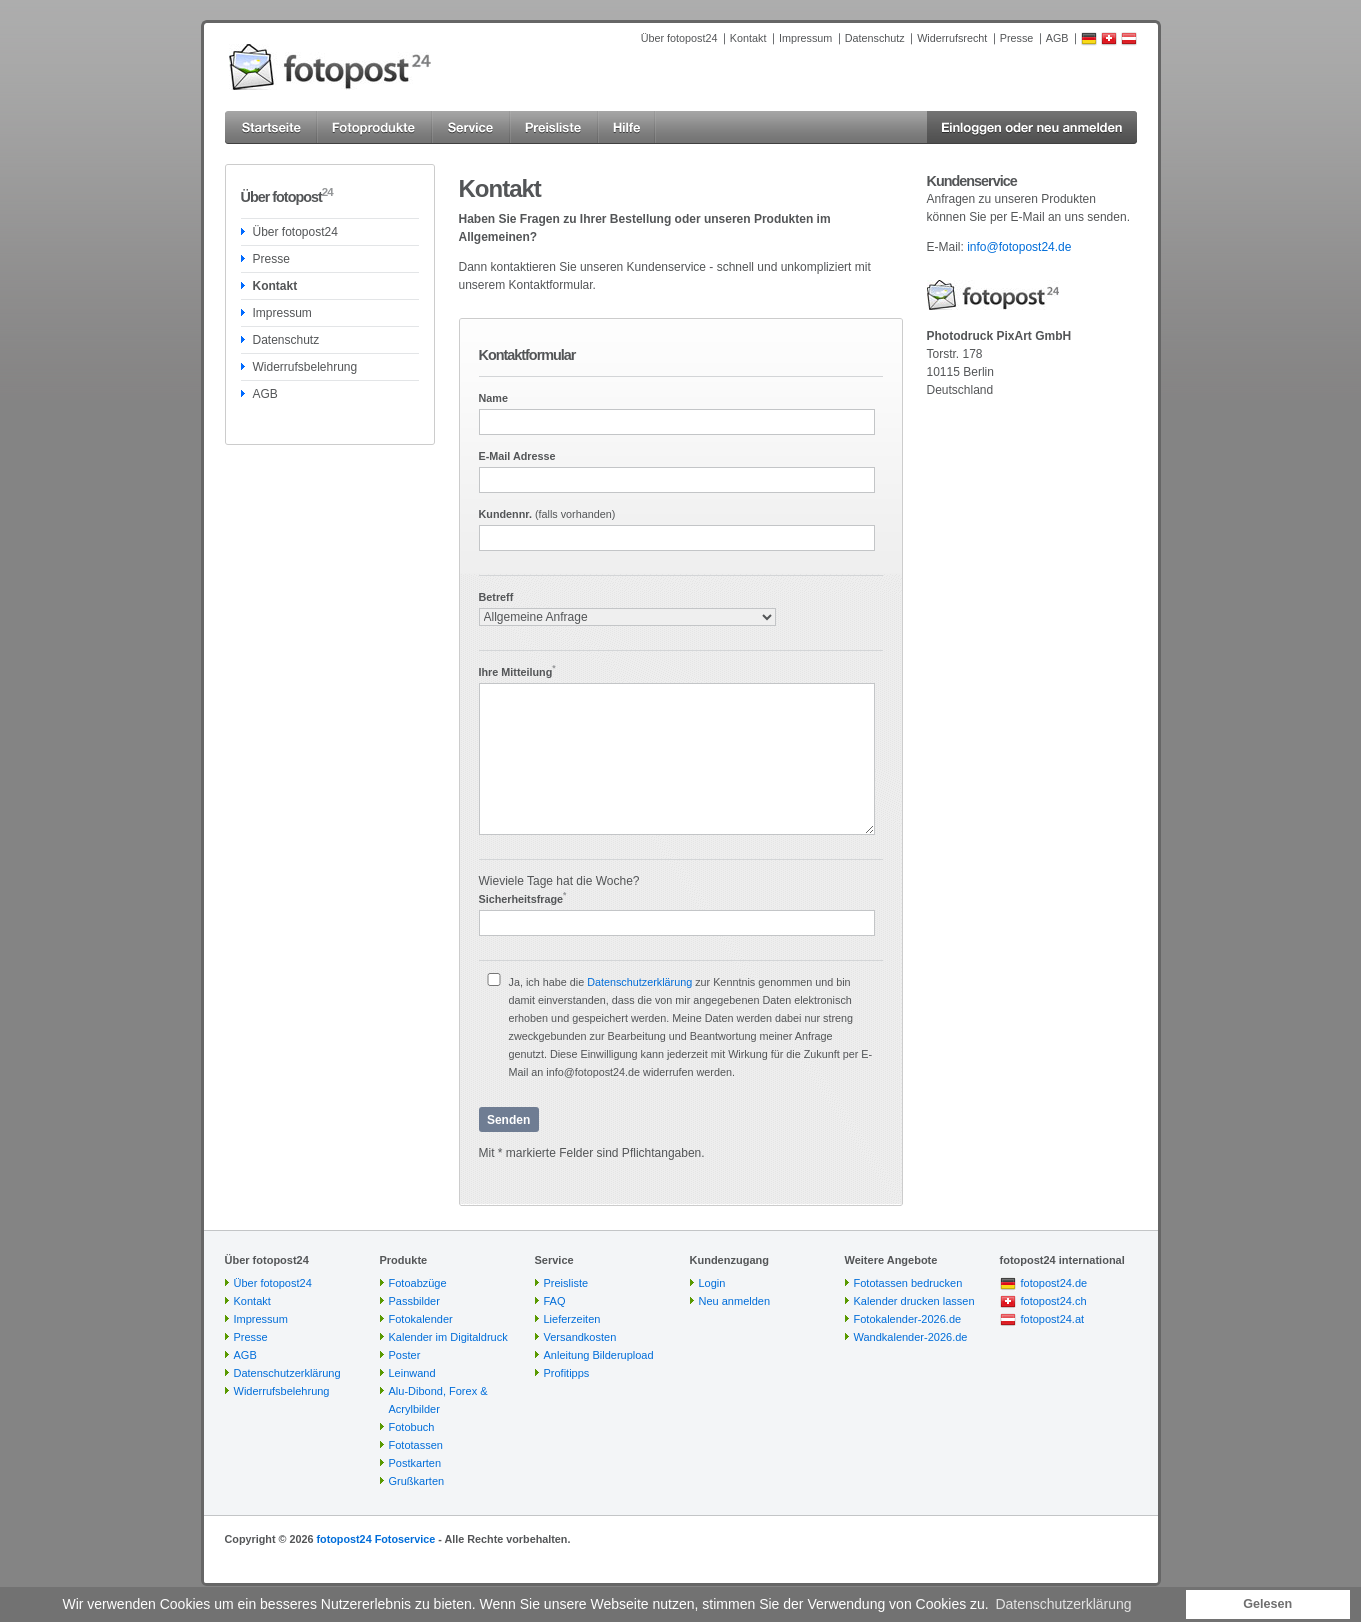  I want to click on Gelesen [button], so click(1267, 1604).